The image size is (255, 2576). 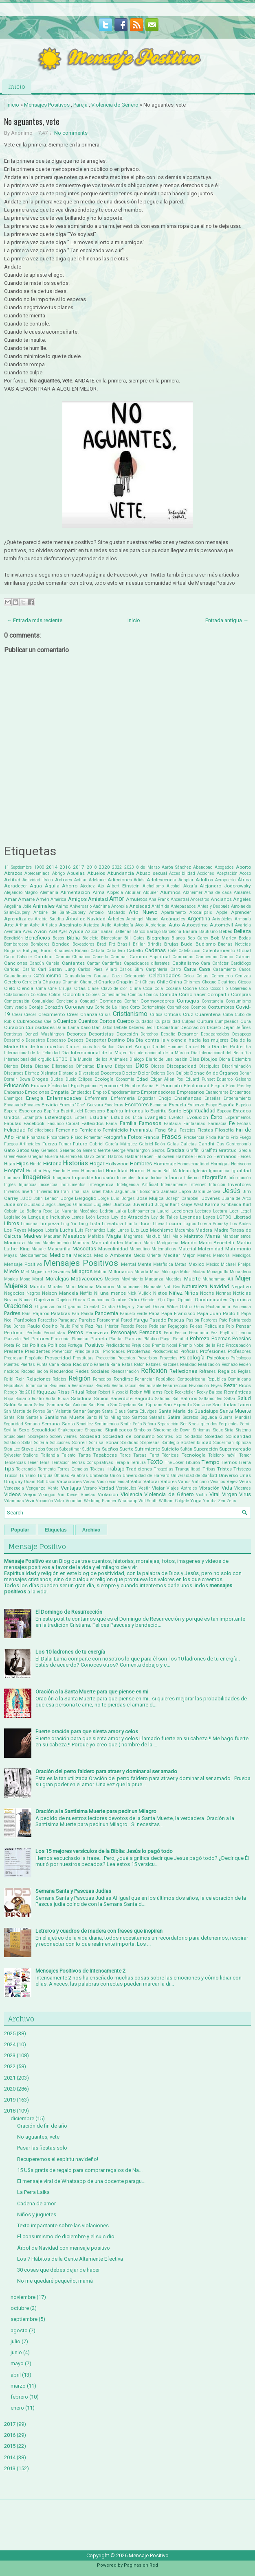 I want to click on Puertas, so click(x=27, y=1364).